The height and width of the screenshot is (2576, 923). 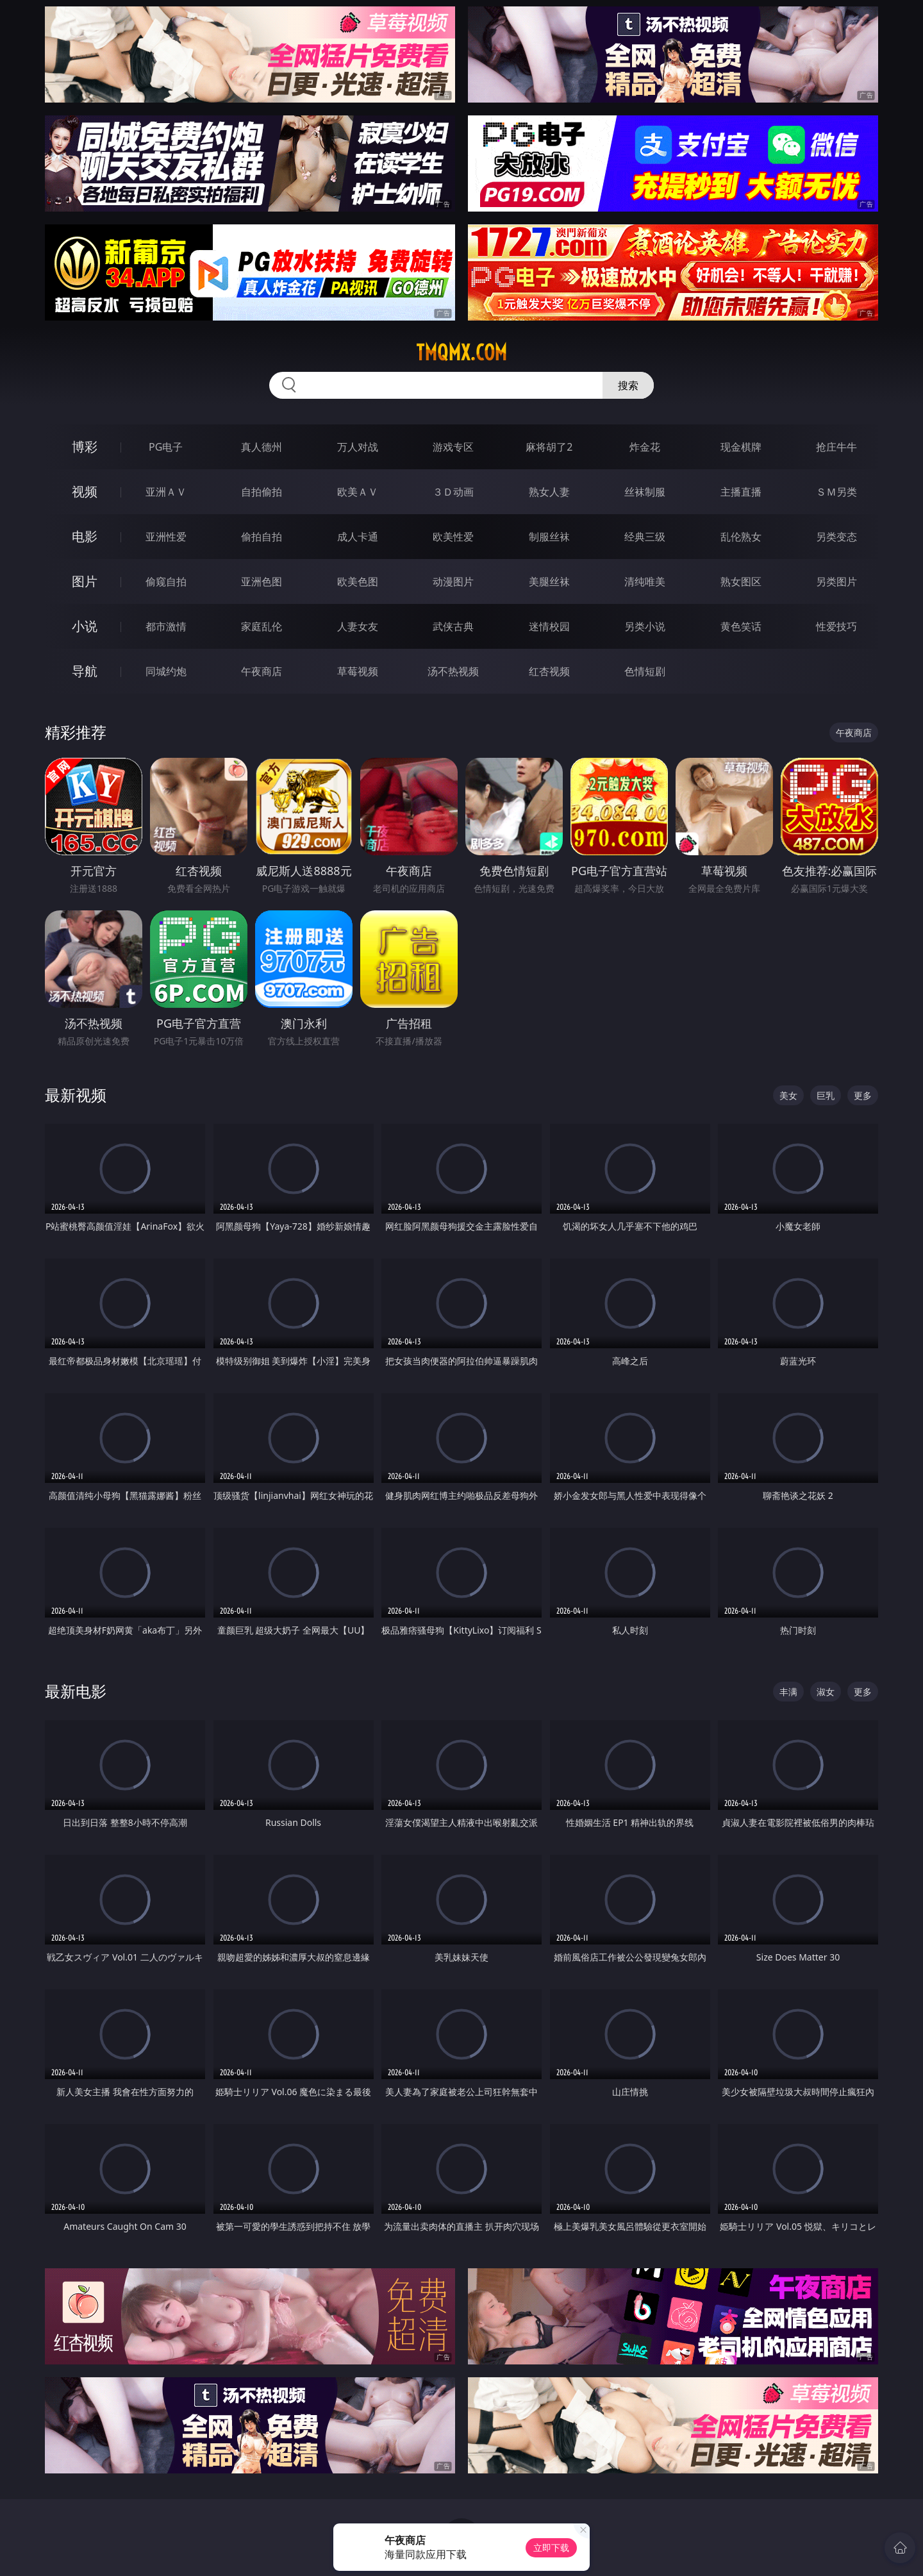 What do you see at coordinates (644, 581) in the screenshot?
I see `清纯唯美` at bounding box center [644, 581].